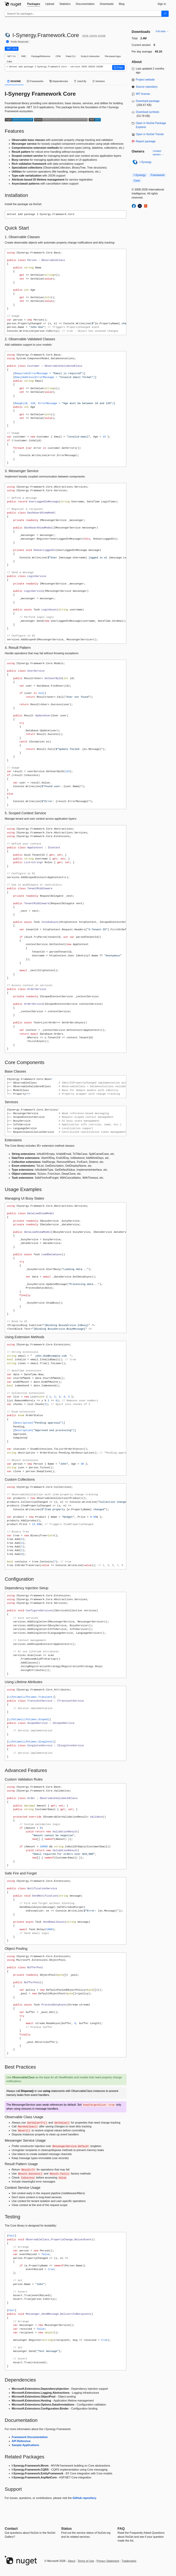 The width and height of the screenshot is (176, 2576). What do you see at coordinates (80, 81) in the screenshot?
I see `Used By [tab]` at bounding box center [80, 81].